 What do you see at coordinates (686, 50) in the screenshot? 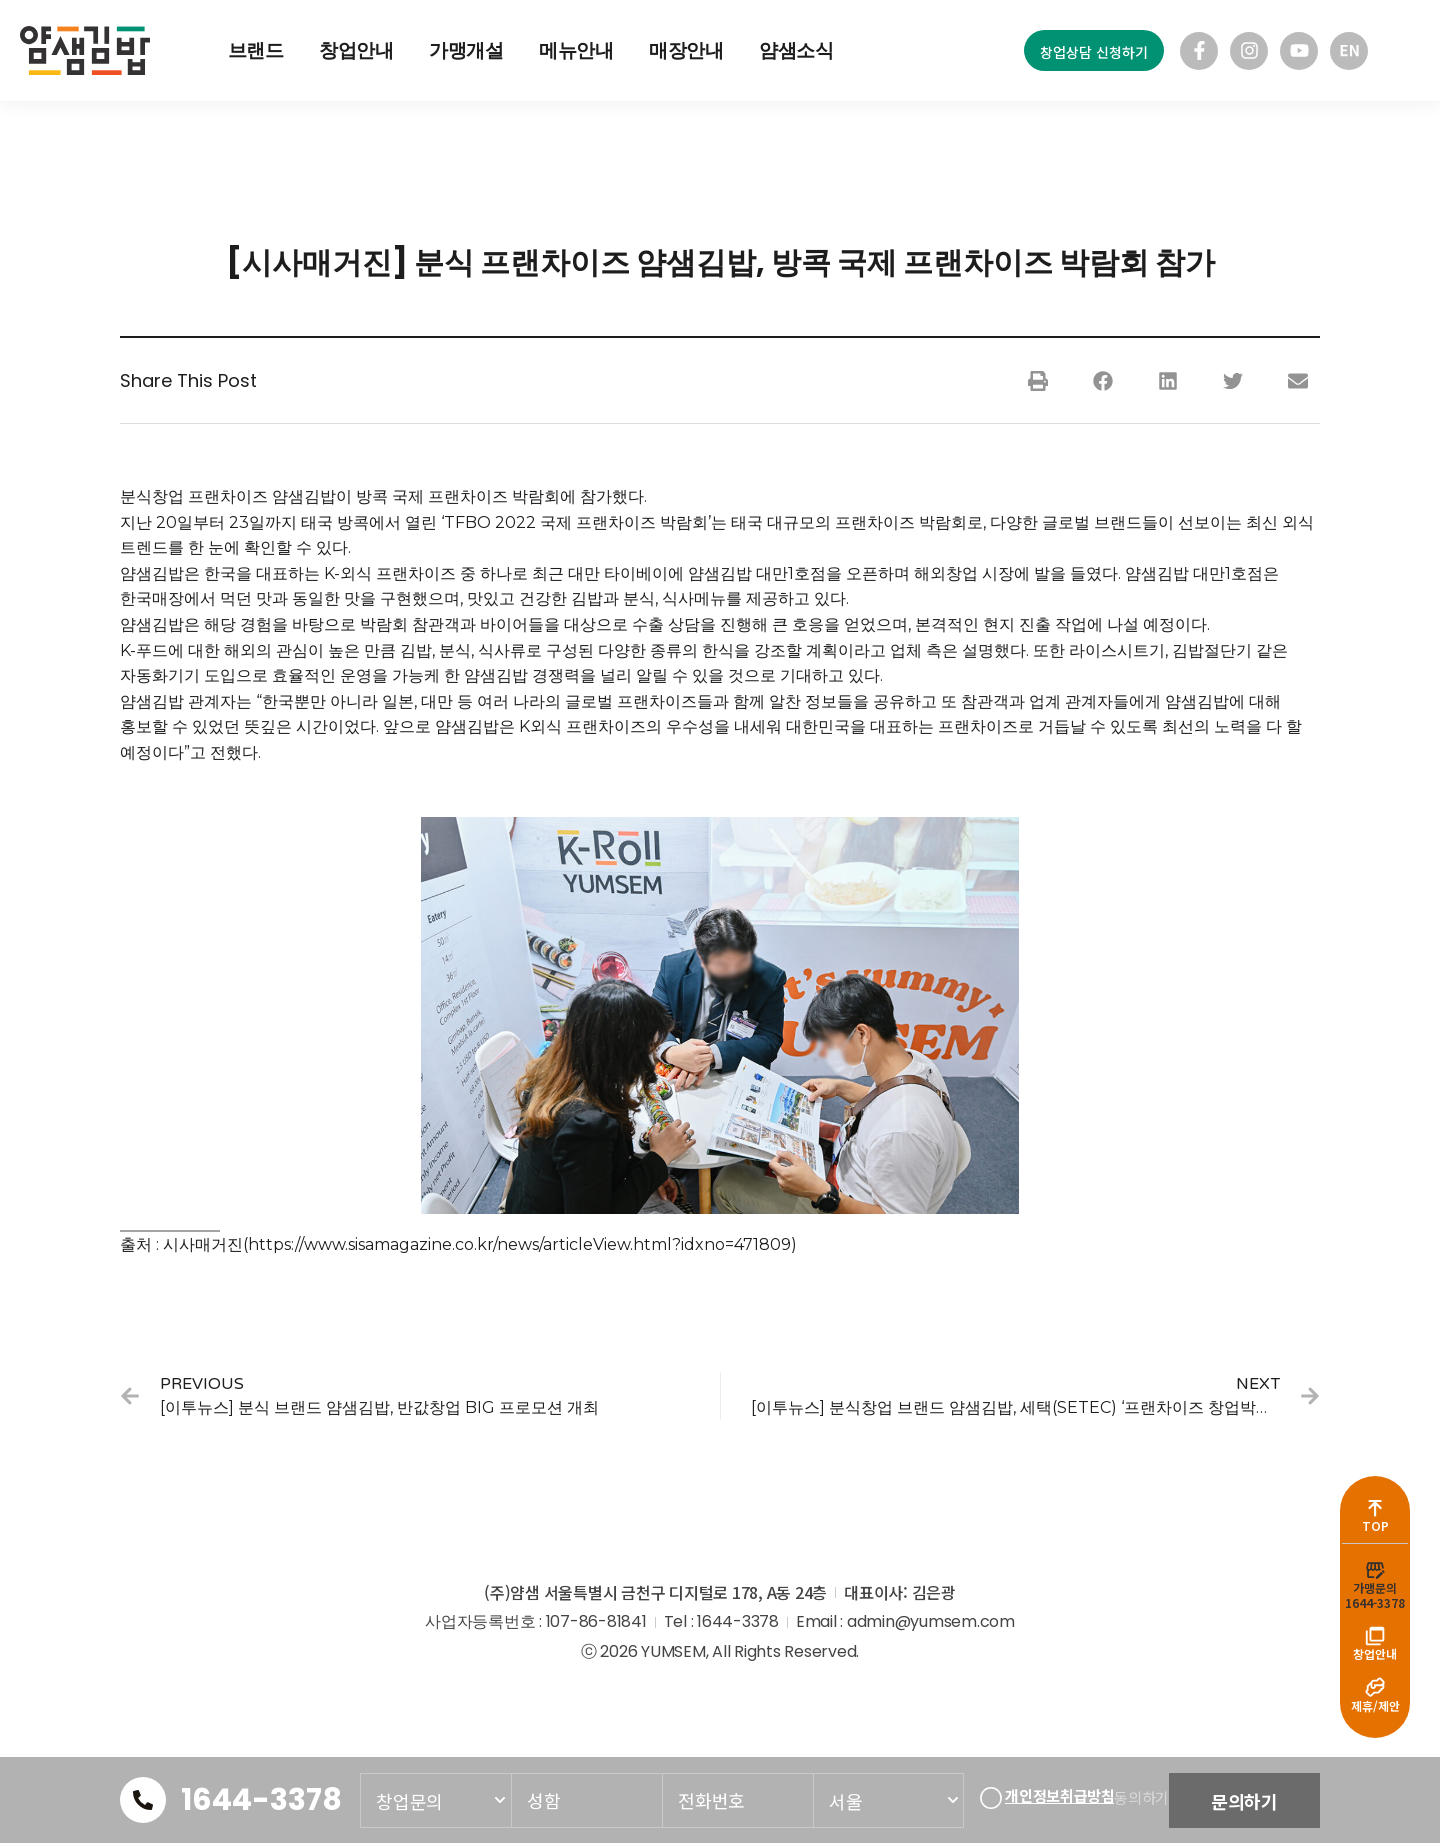
I see `매장안내` at bounding box center [686, 50].